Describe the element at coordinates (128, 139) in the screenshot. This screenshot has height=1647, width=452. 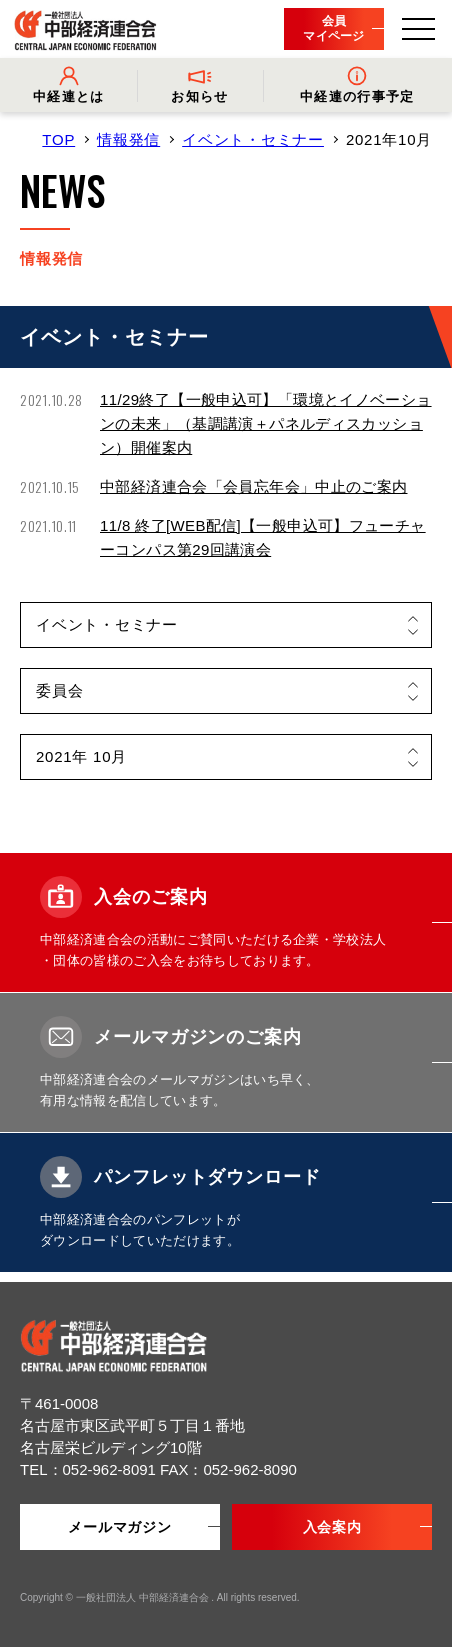
I see `情報発信` at that location.